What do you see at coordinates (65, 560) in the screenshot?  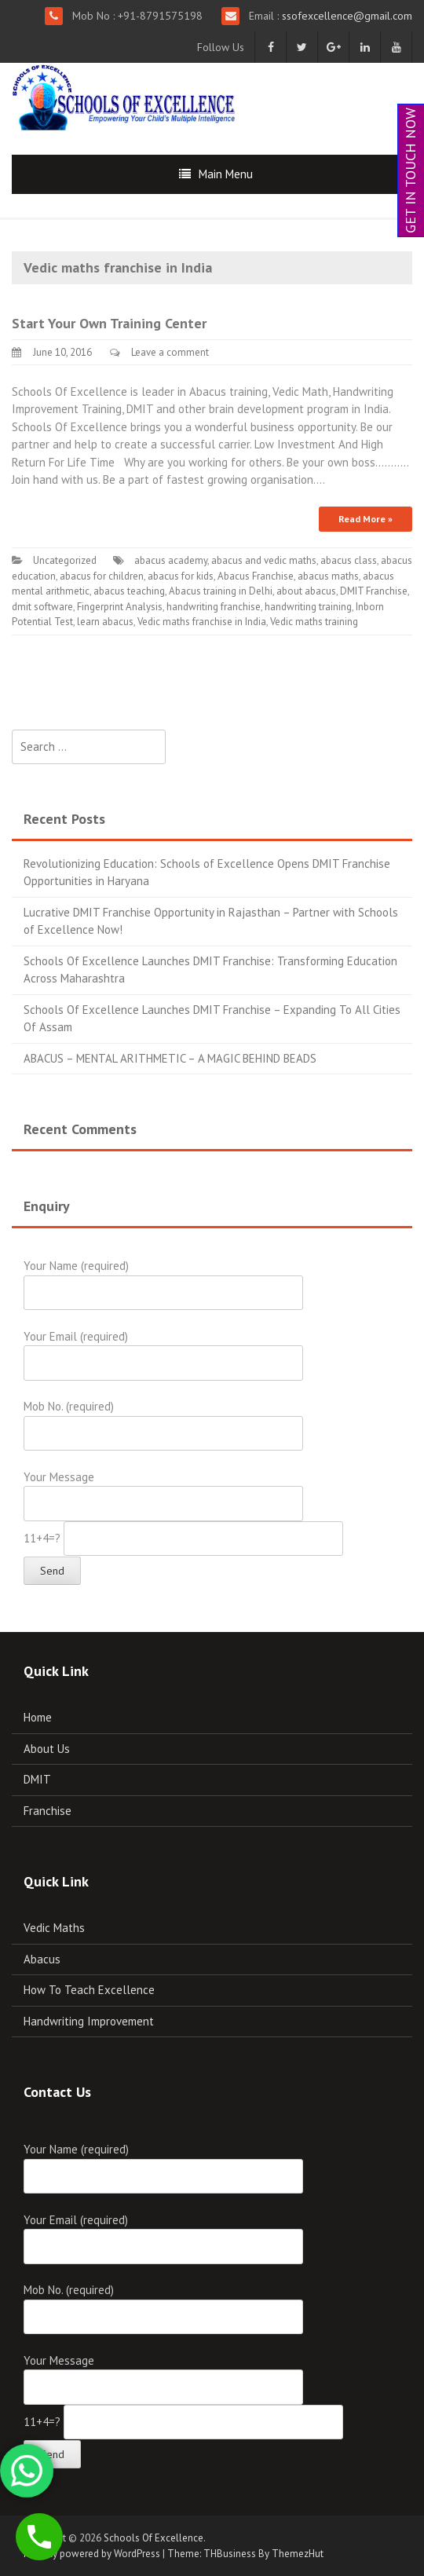 I see `Uncategorized` at bounding box center [65, 560].